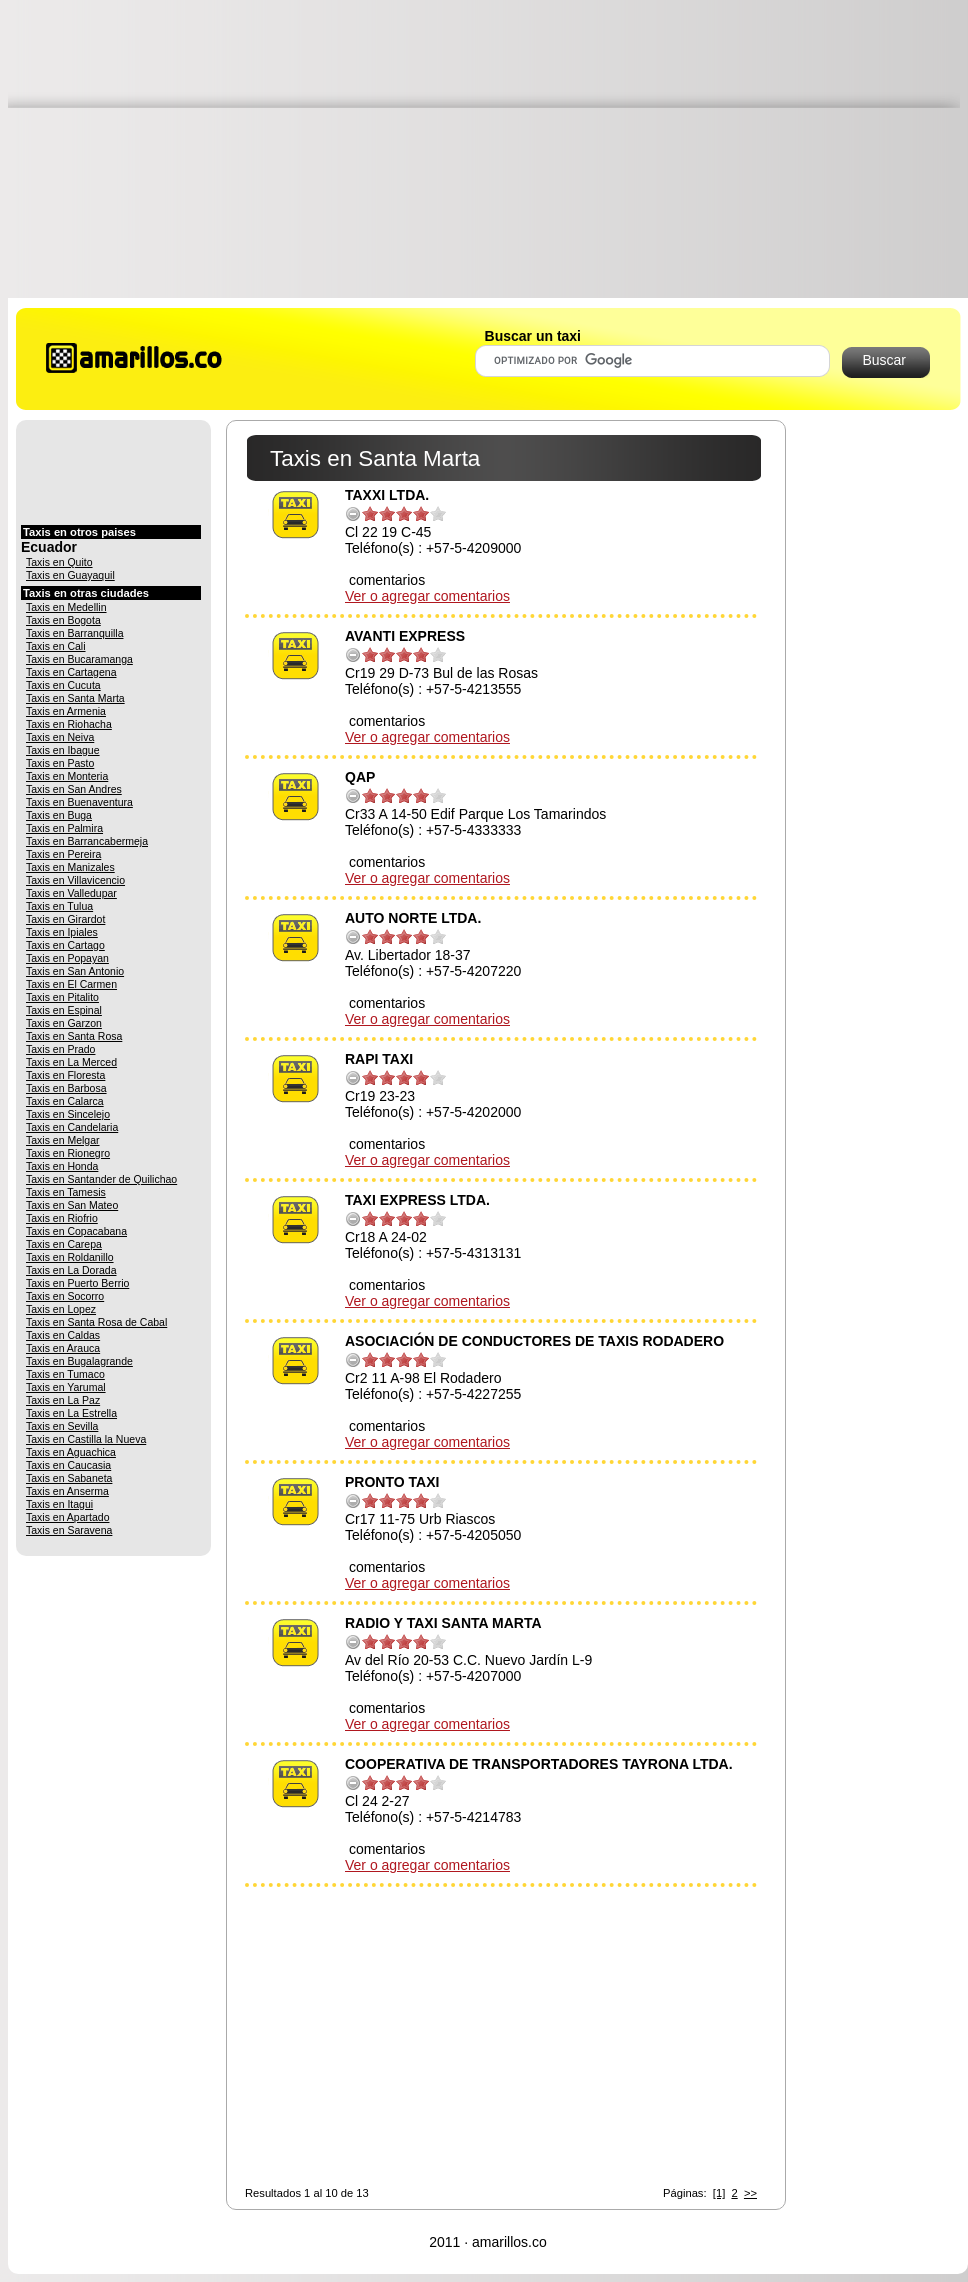 This screenshot has height=2282, width=968. Describe the element at coordinates (101, 1179) in the screenshot. I see `Taxis en Santander de Quilichao` at that location.